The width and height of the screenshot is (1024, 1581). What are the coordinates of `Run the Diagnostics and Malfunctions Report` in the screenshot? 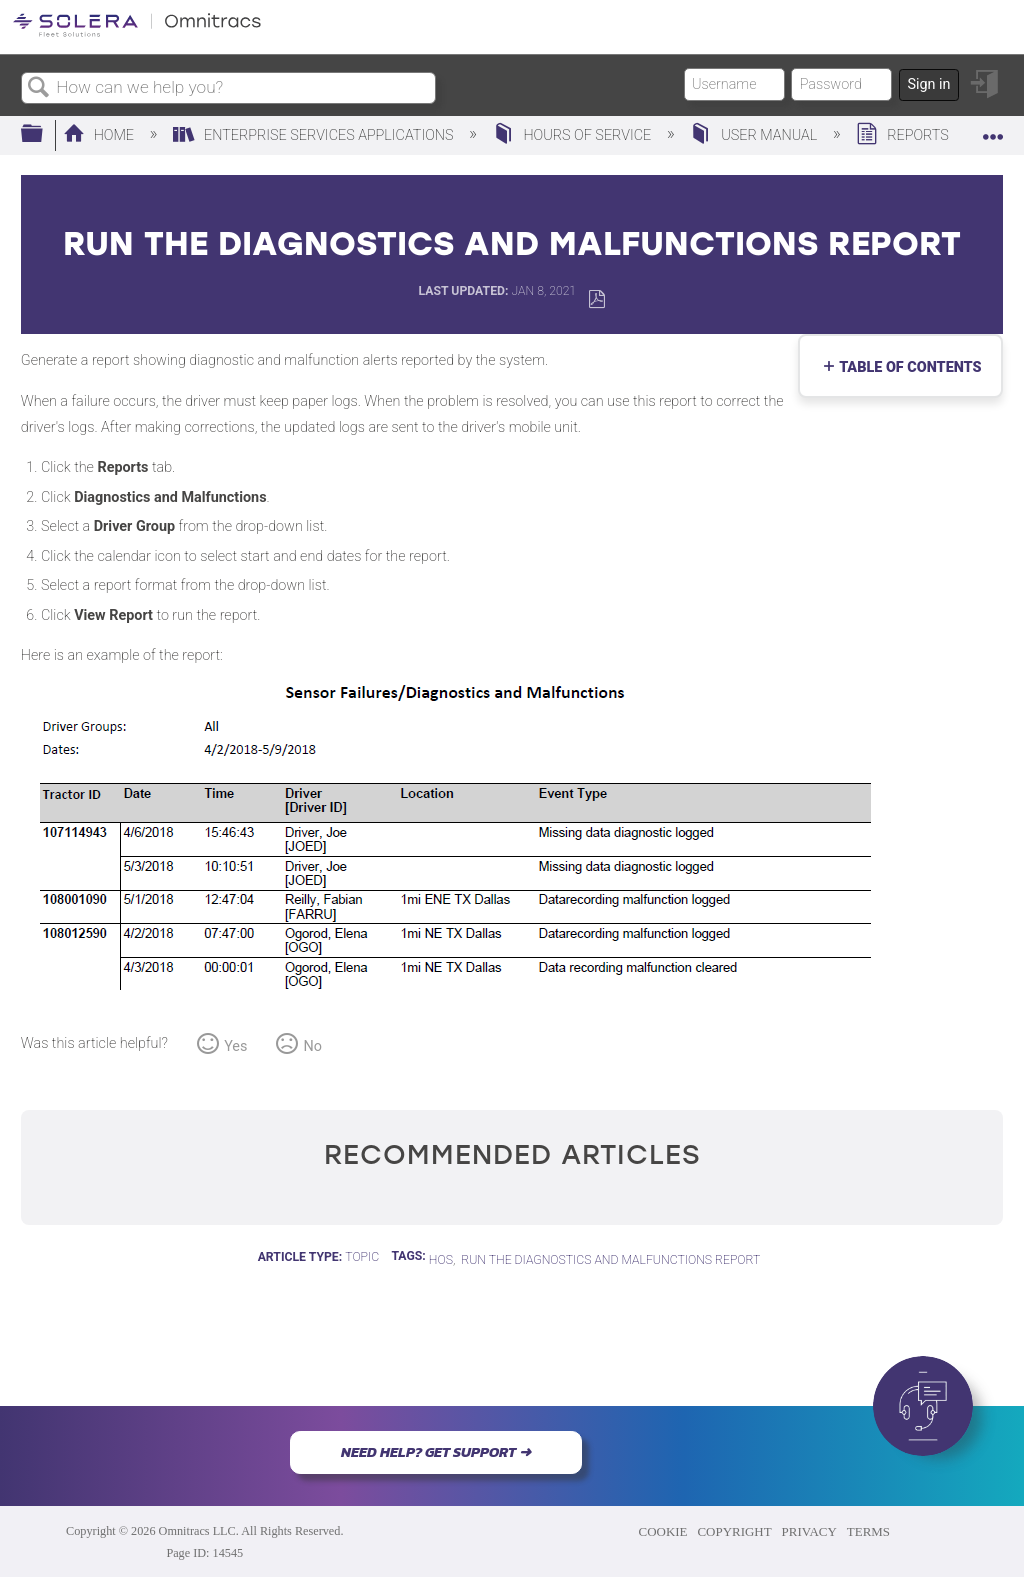 It's located at (610, 1260).